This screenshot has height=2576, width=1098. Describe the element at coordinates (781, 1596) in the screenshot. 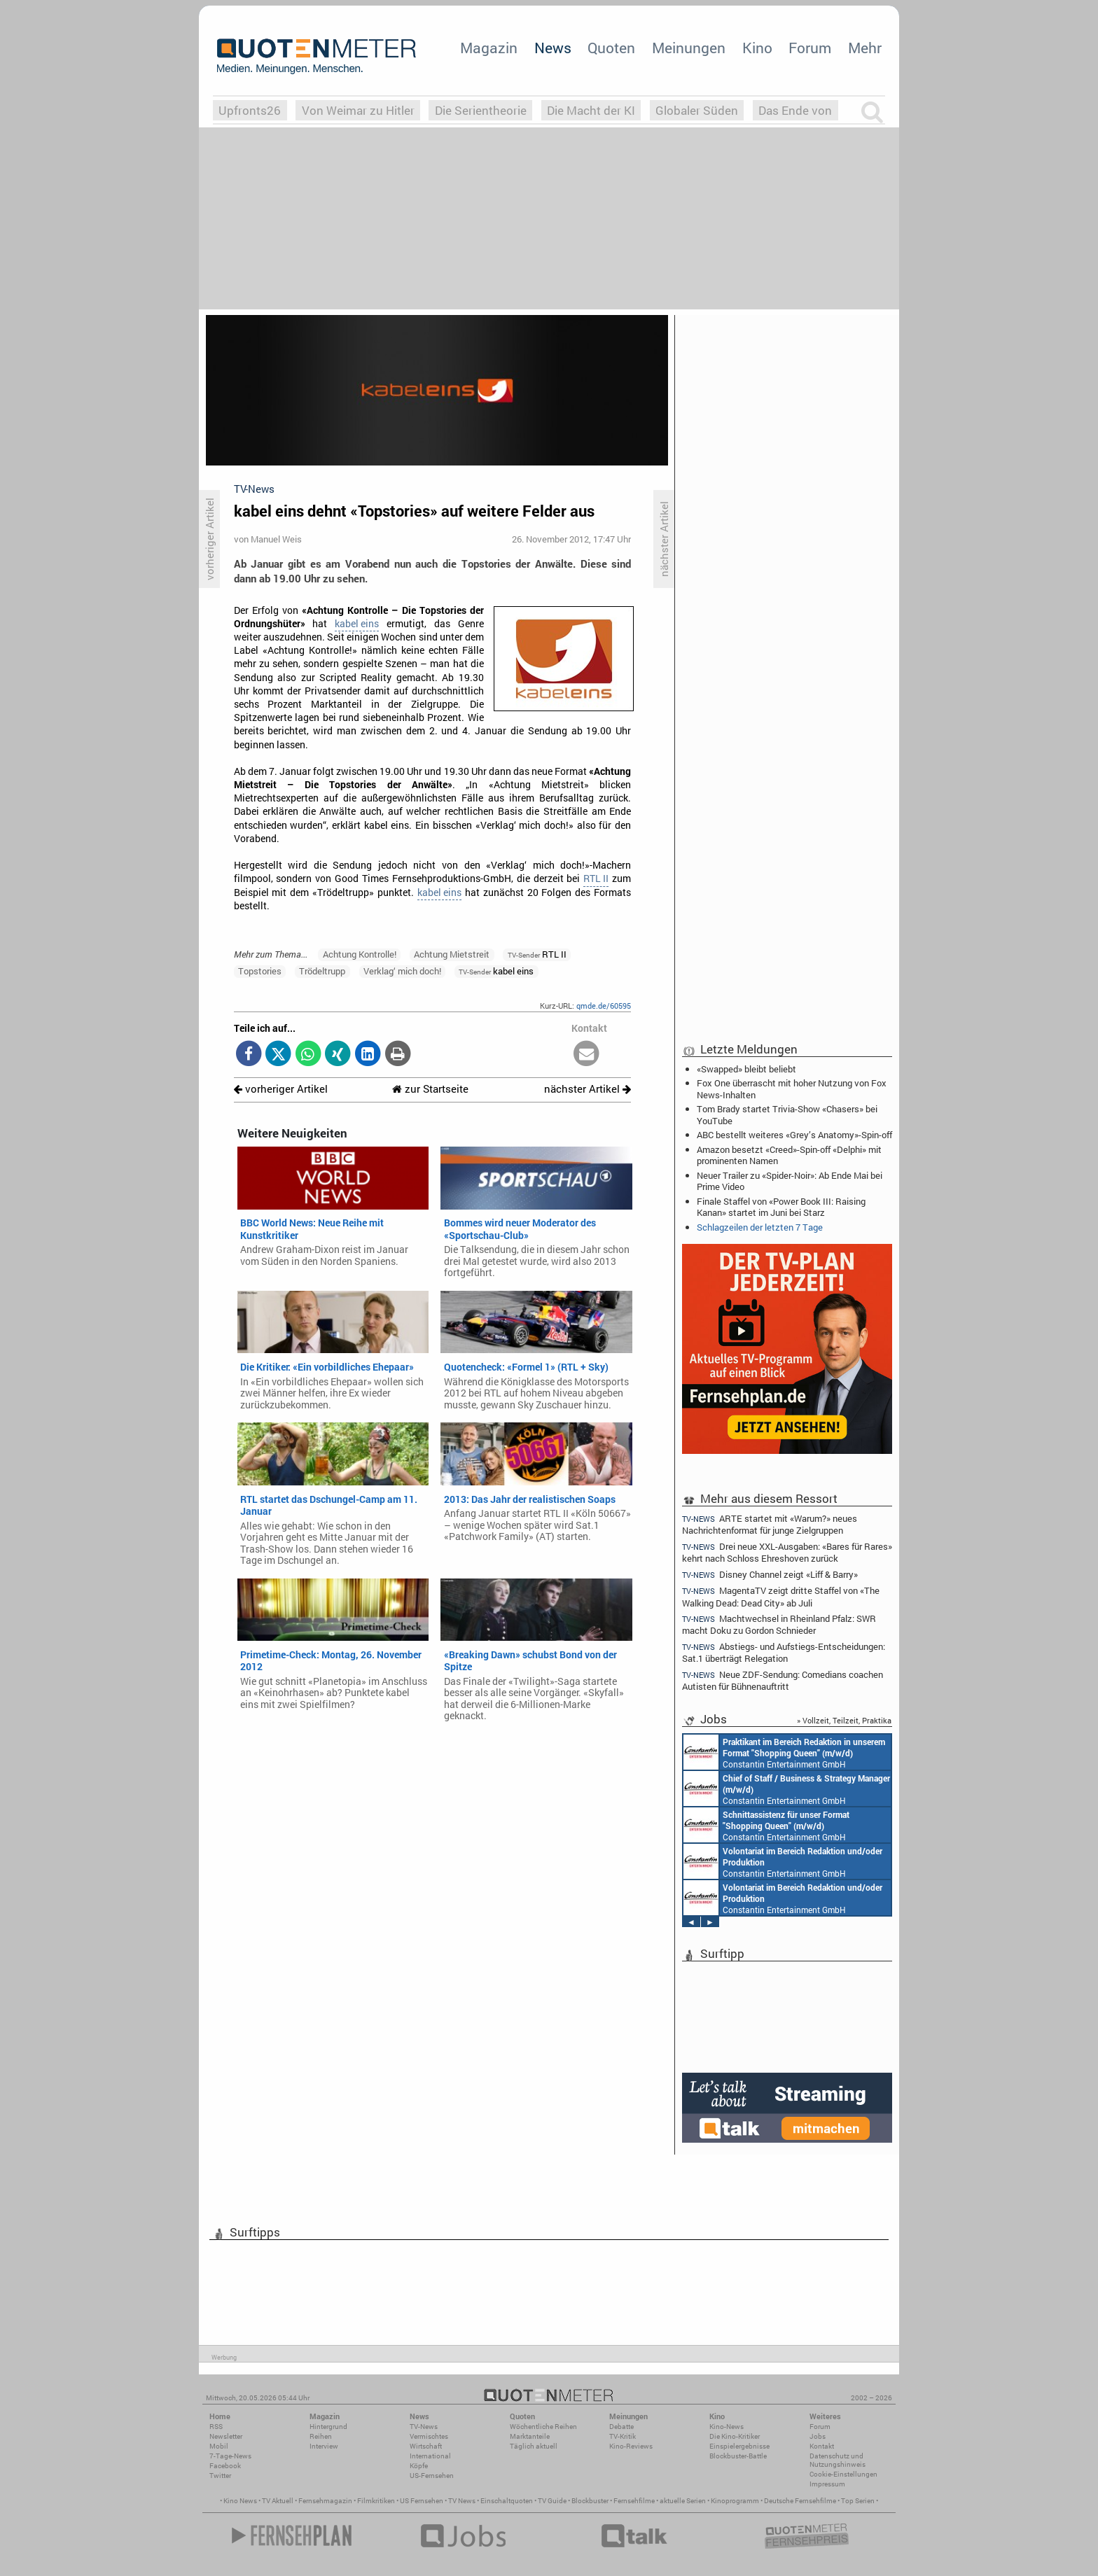

I see `MagentaTV zeigt dritte Staffel von «The Walking Dead: Dead City» ab Juli` at that location.